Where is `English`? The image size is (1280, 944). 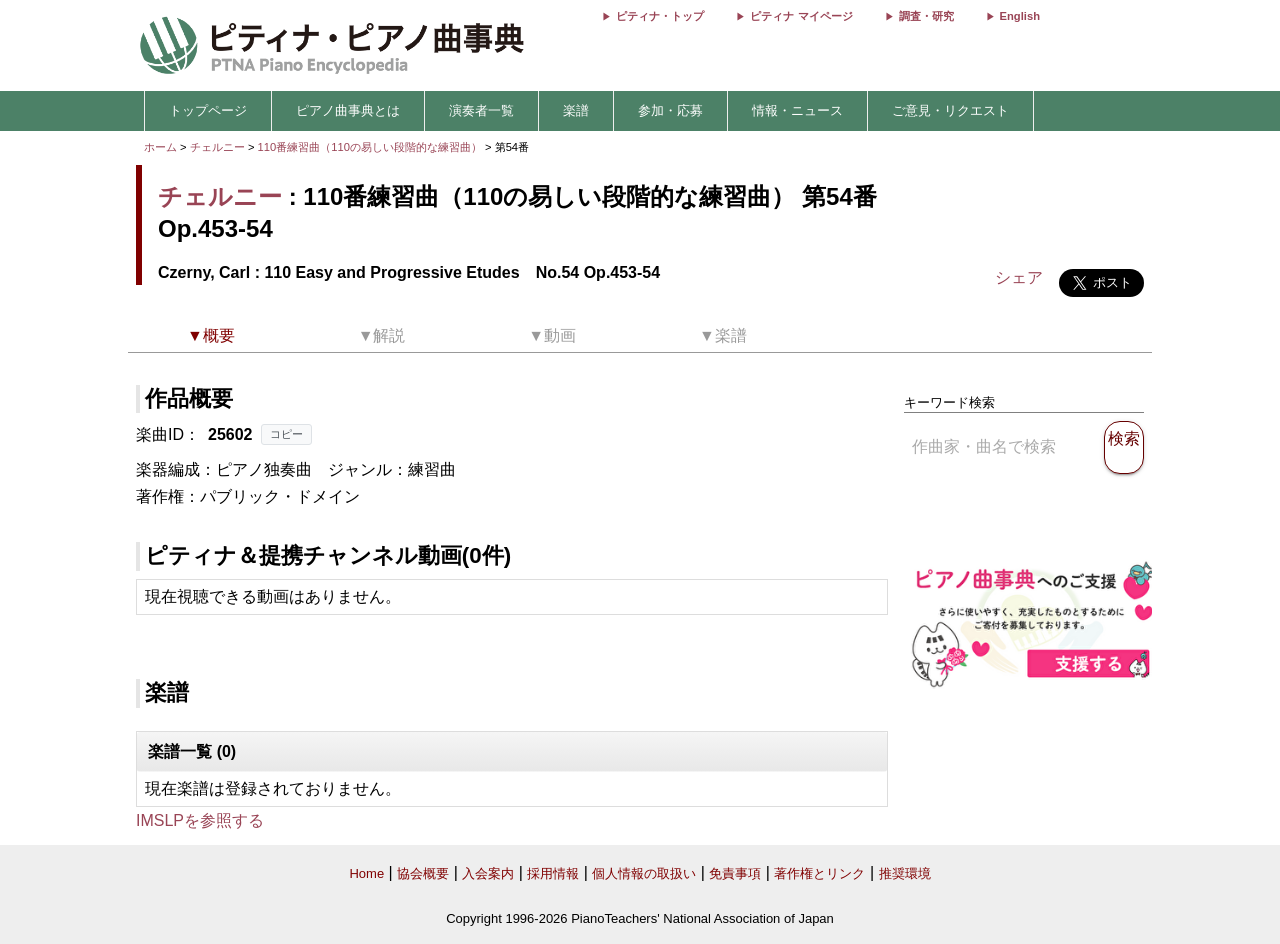 English is located at coordinates (1020, 16).